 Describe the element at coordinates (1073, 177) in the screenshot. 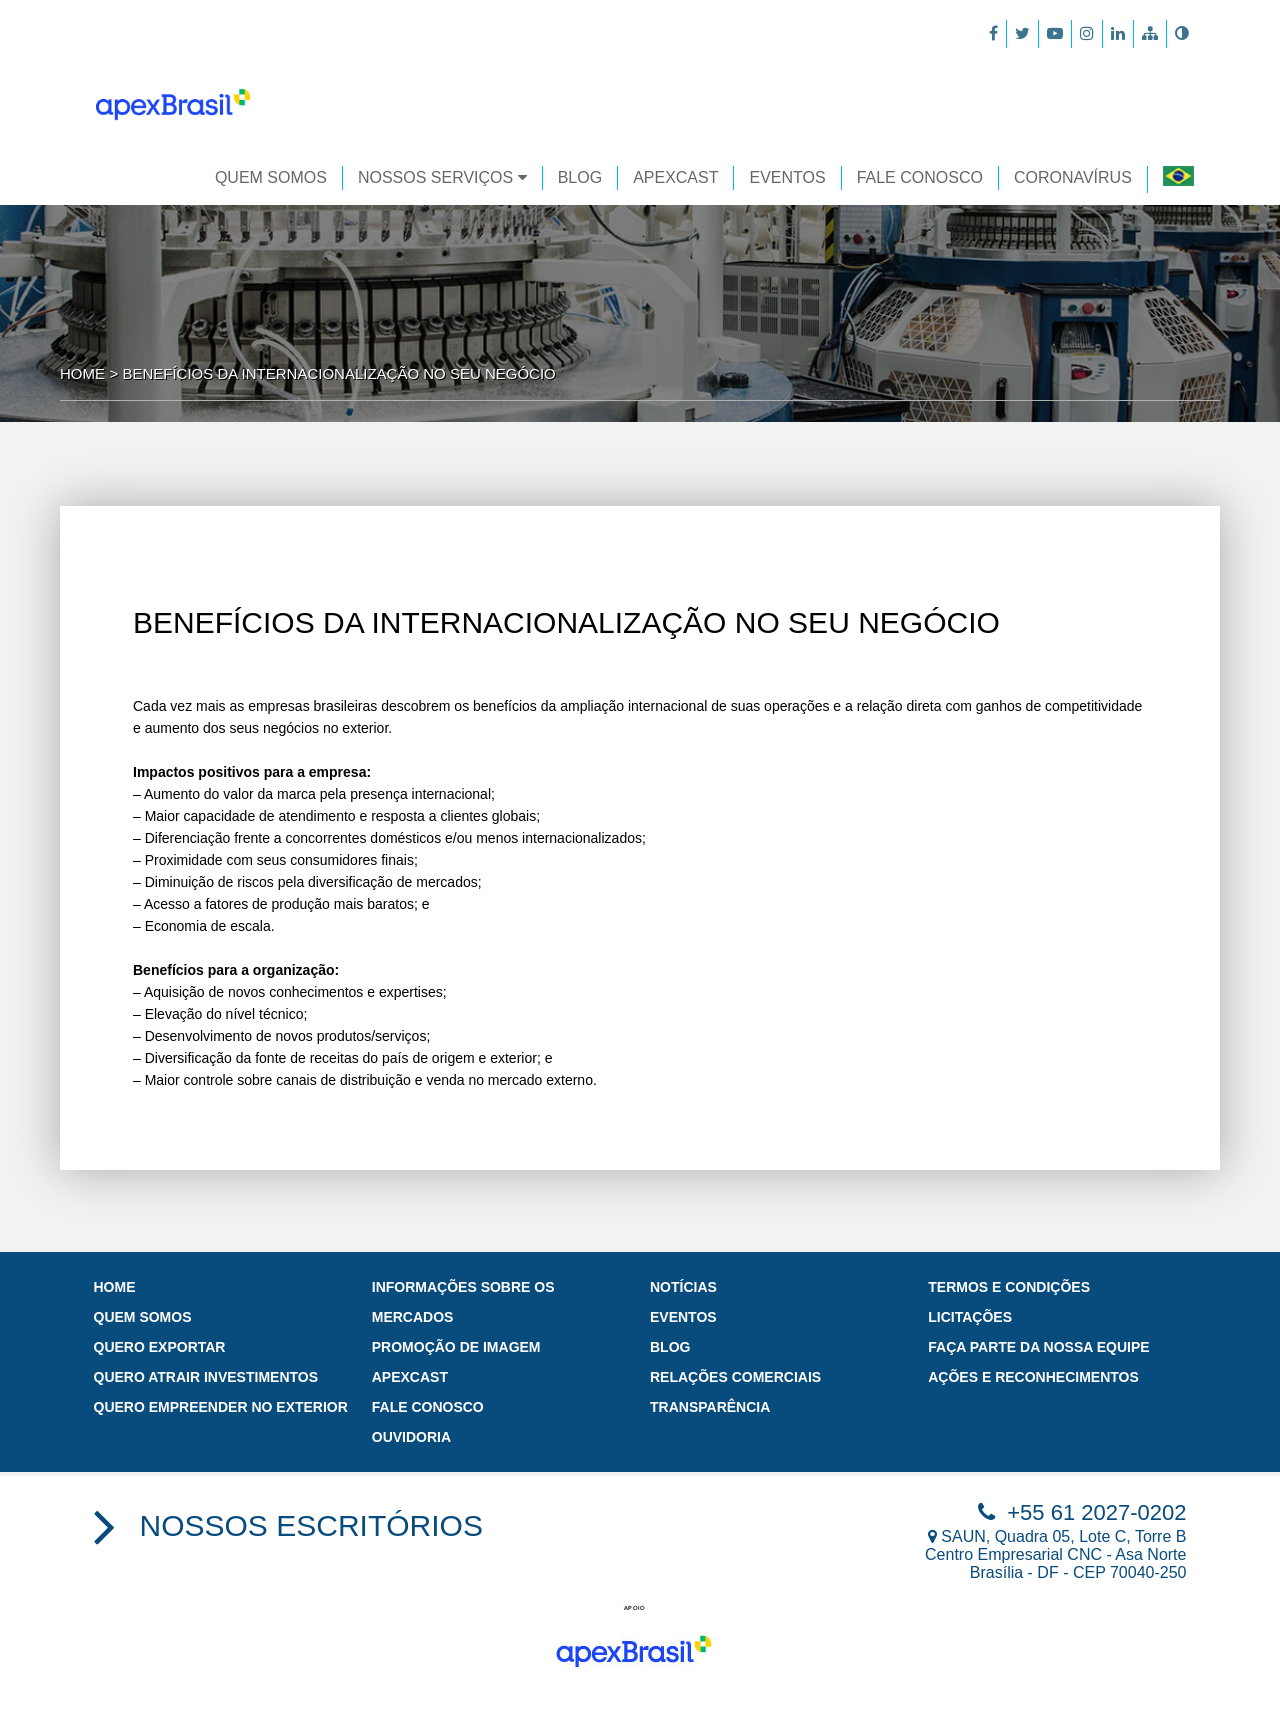

I see `CORONAVÍRUS` at that location.